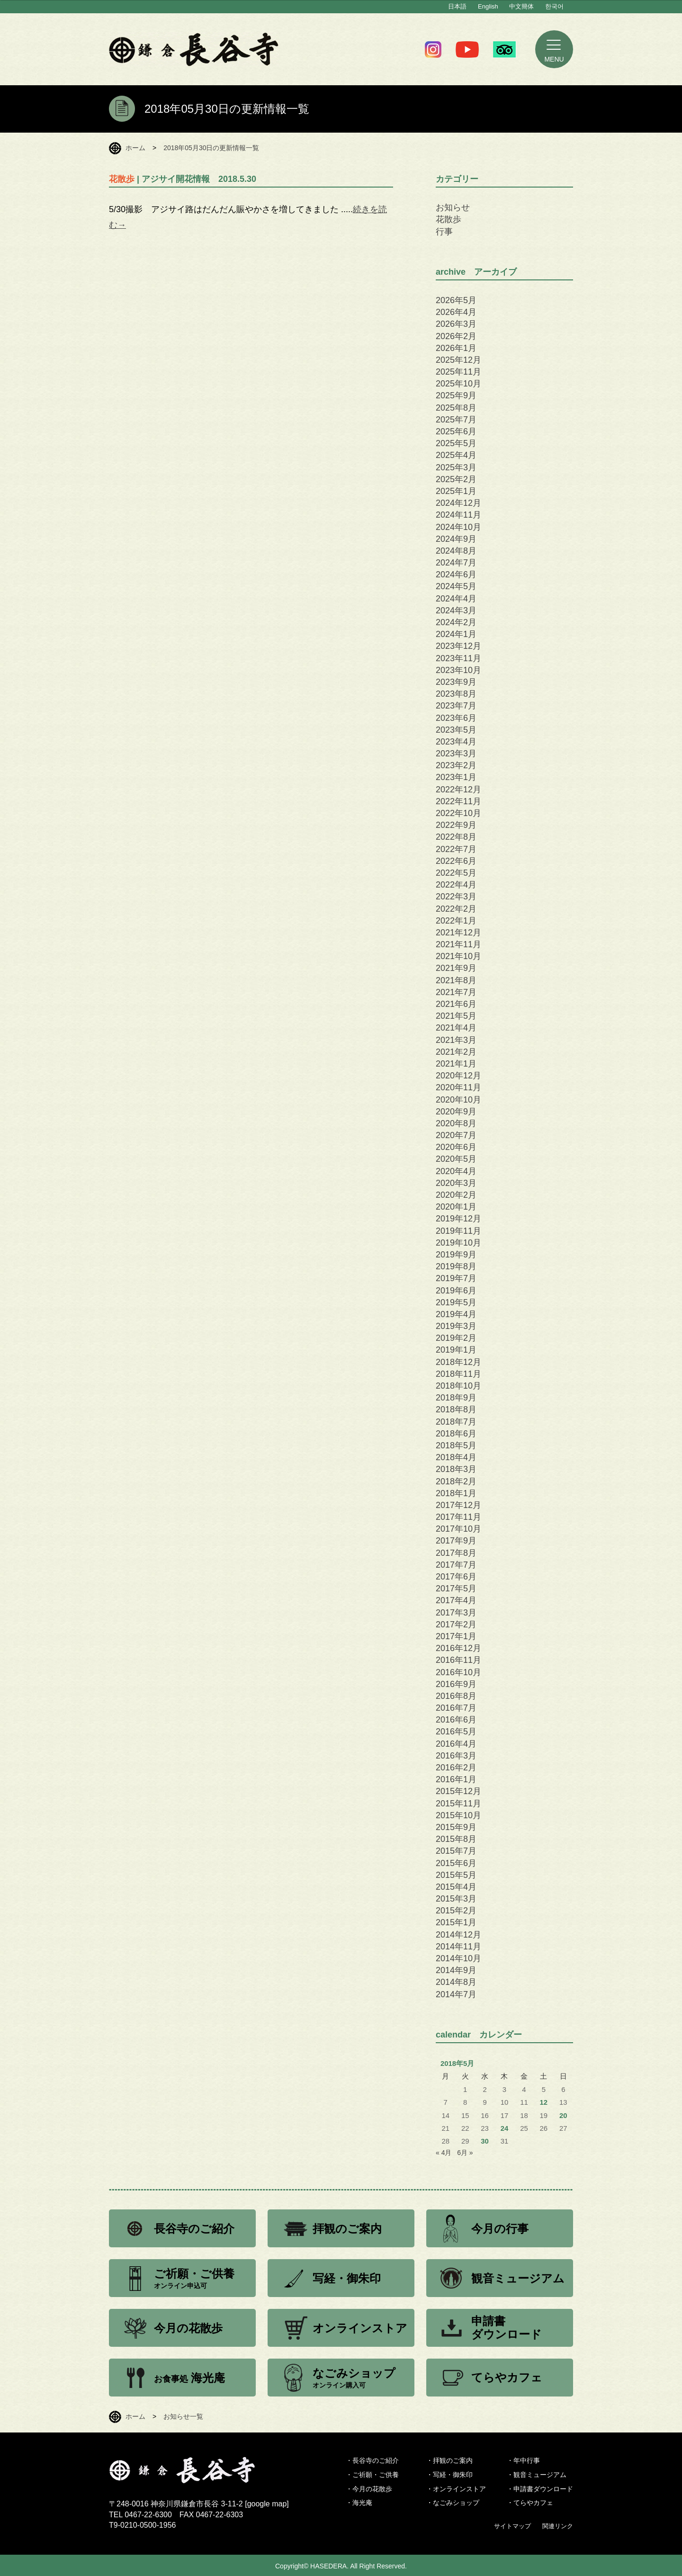  What do you see at coordinates (456, 634) in the screenshot?
I see `2024年1月` at bounding box center [456, 634].